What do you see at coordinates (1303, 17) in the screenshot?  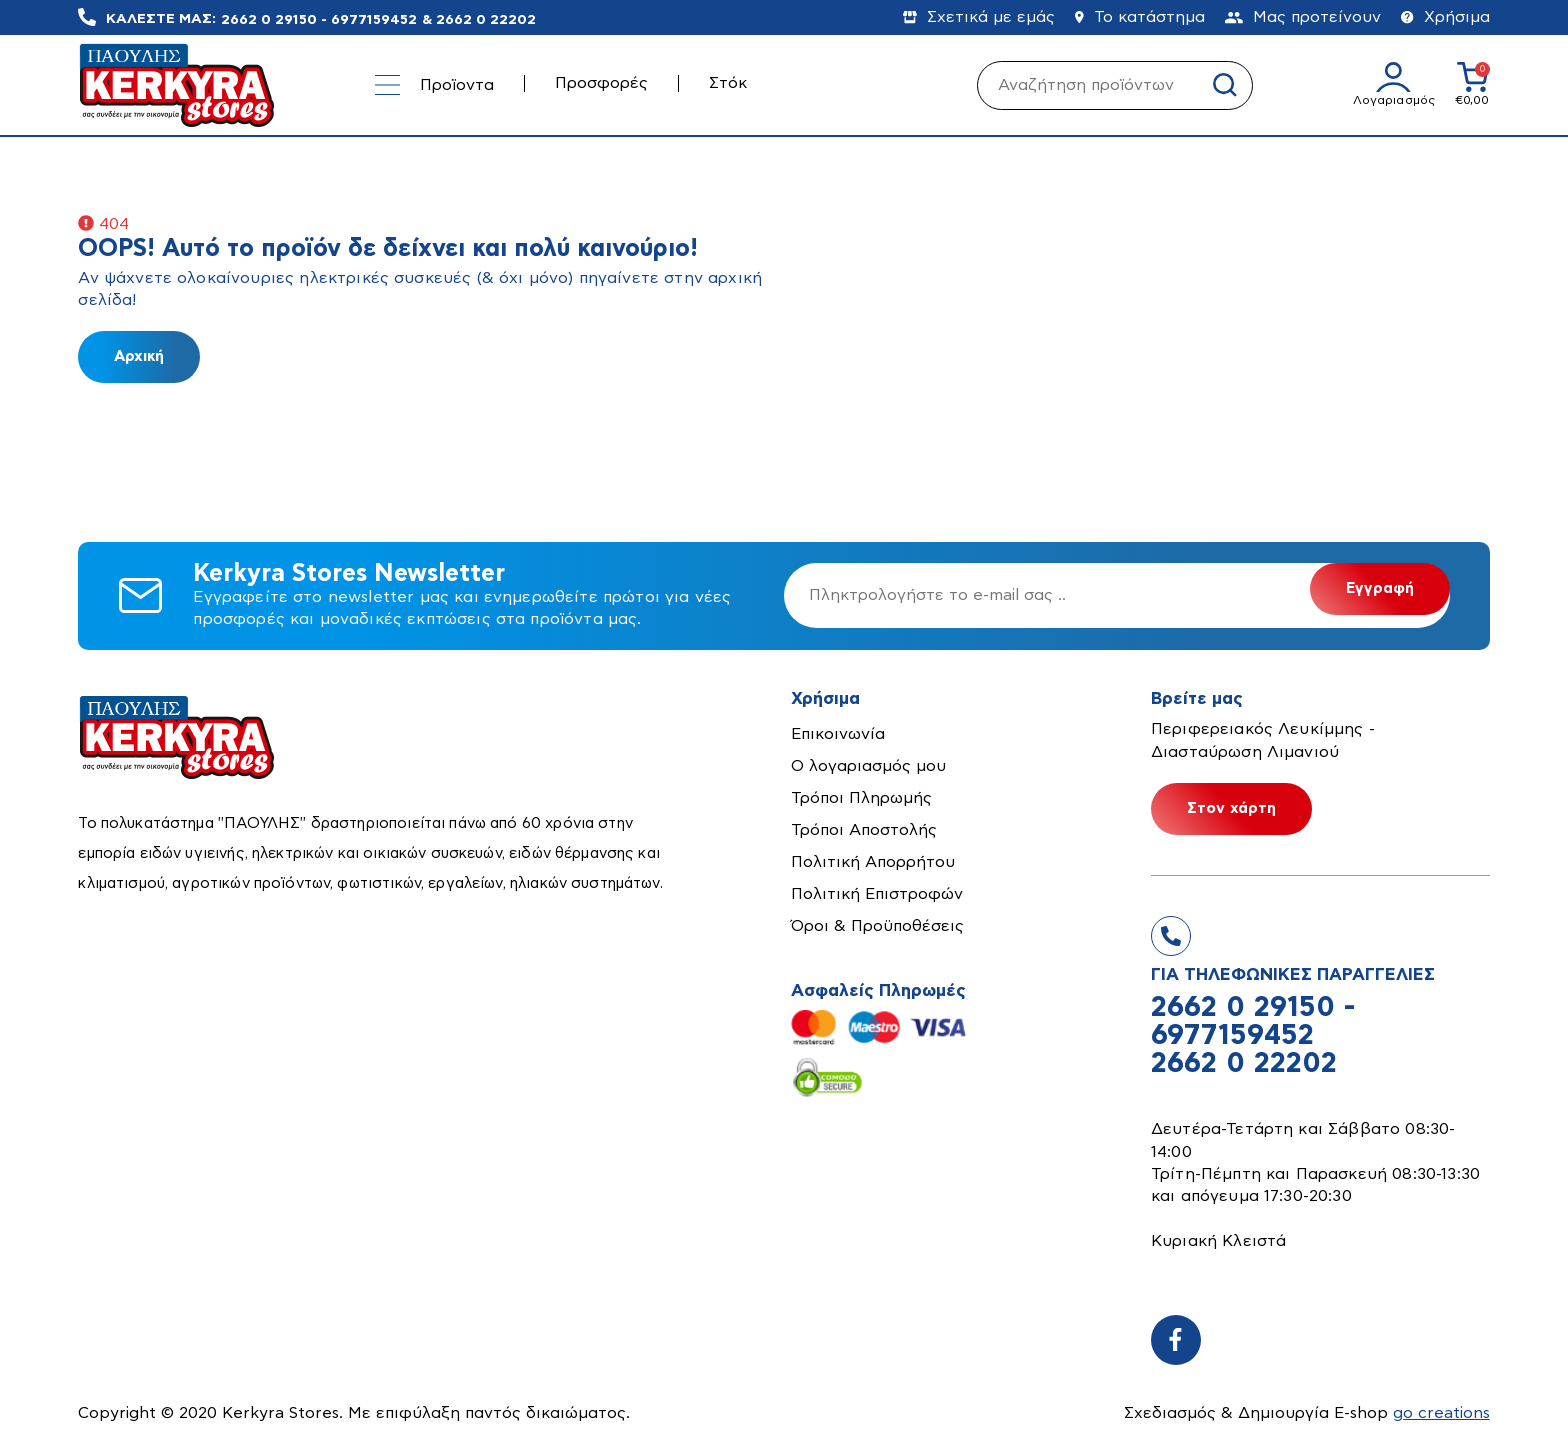 I see `Μας προτείνουν` at bounding box center [1303, 17].